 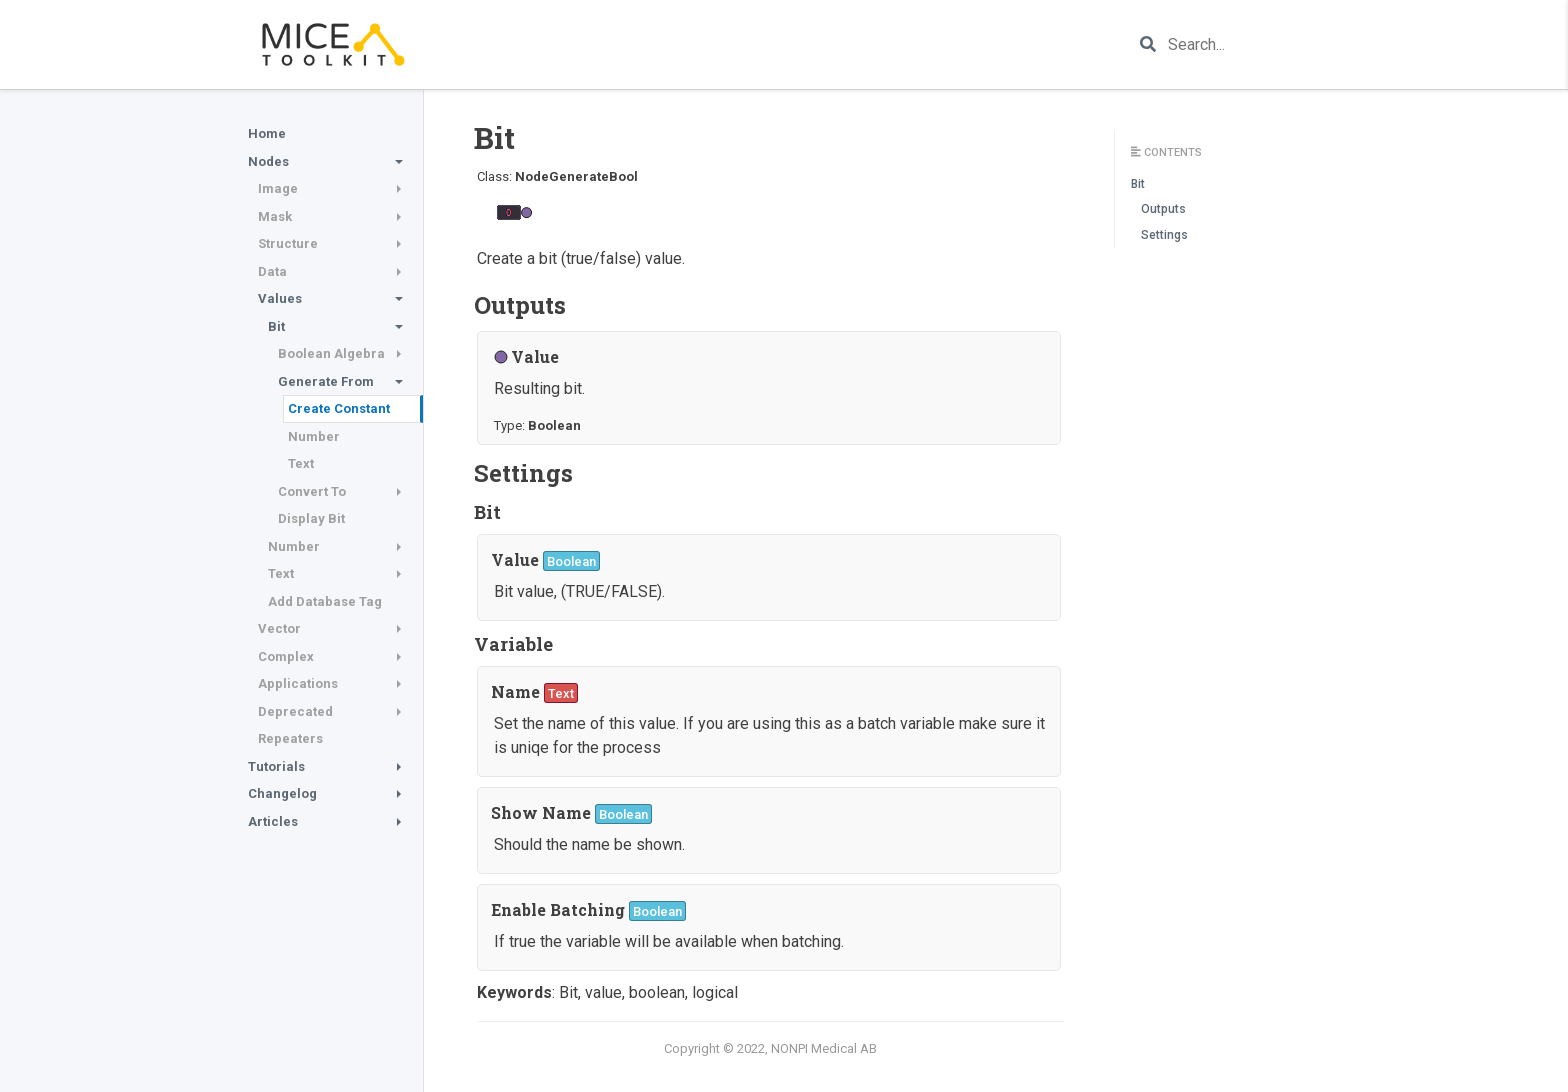 I want to click on Repeaters, so click(x=290, y=738).